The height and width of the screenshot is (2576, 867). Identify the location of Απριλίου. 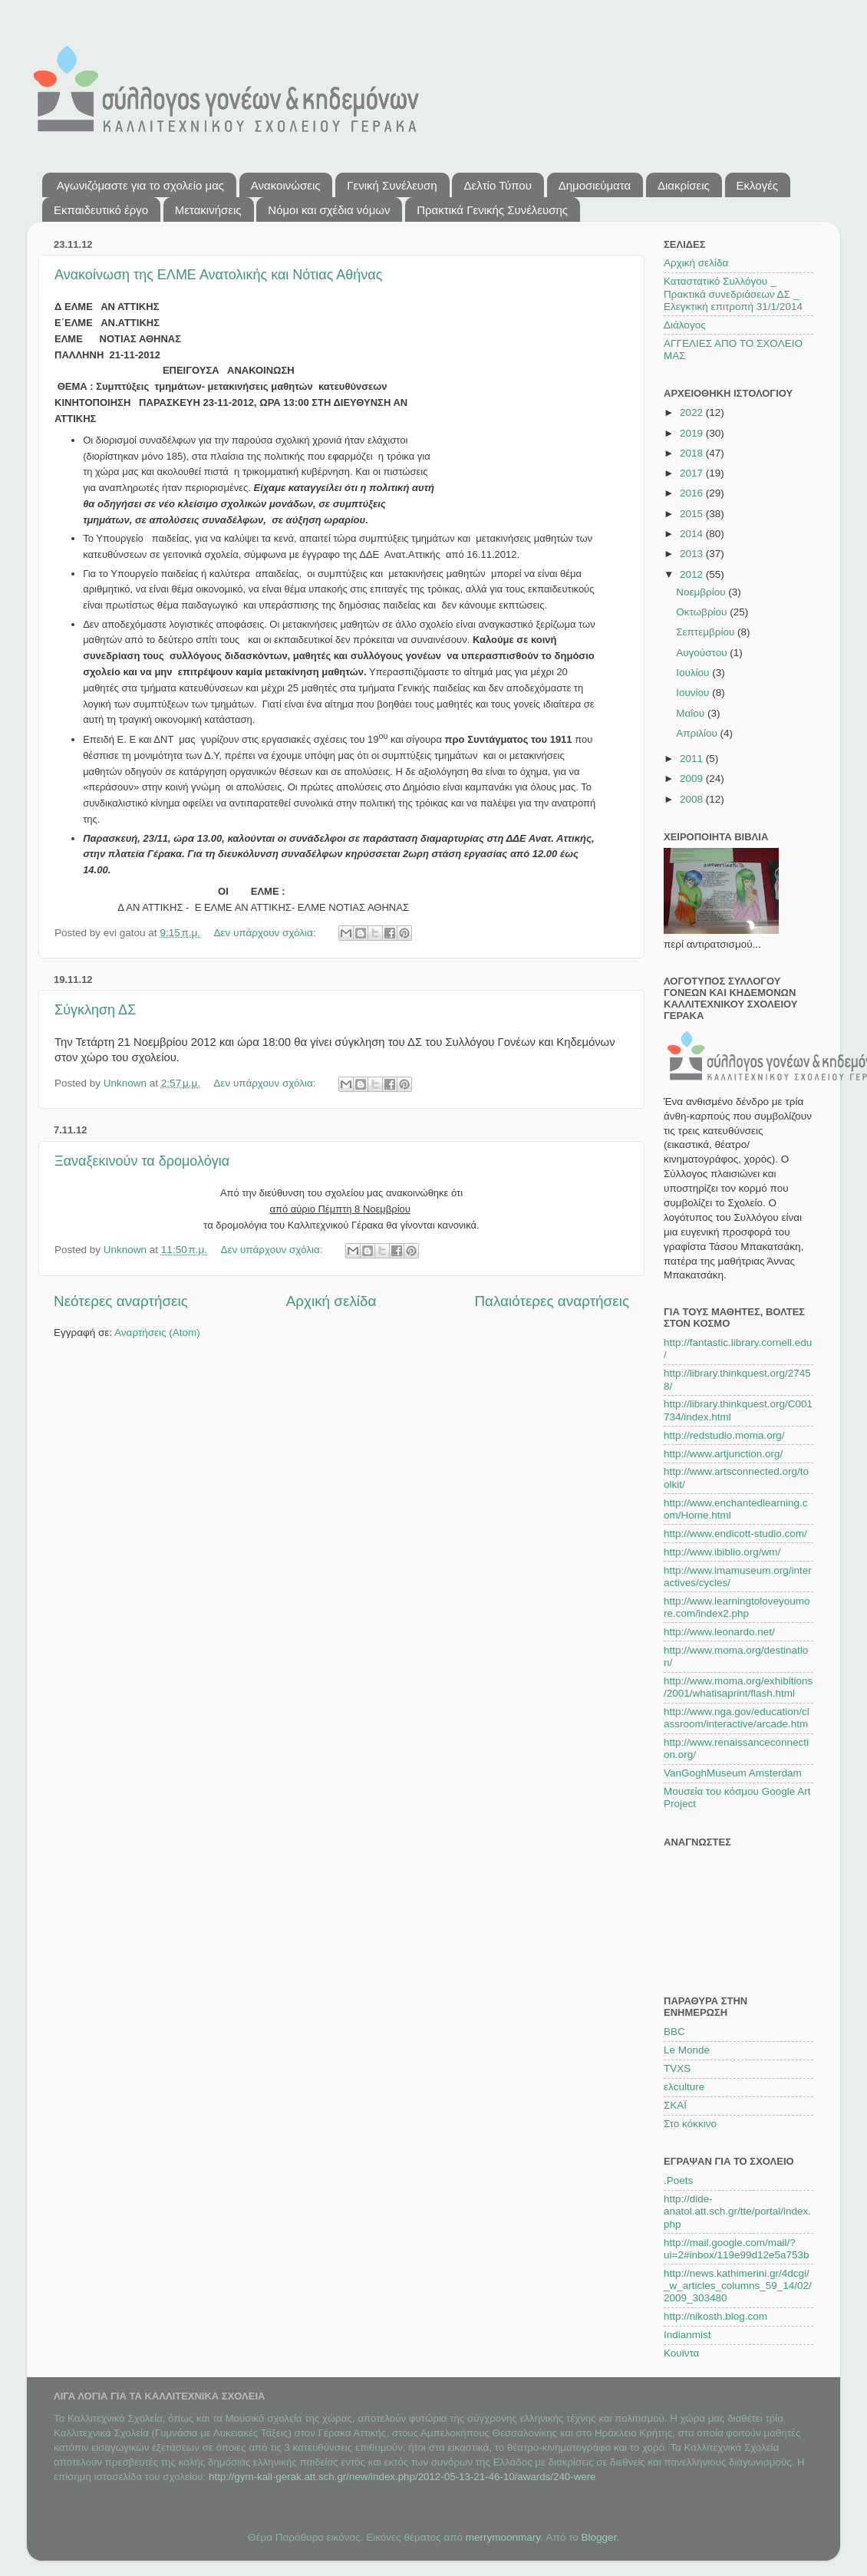
(698, 733).